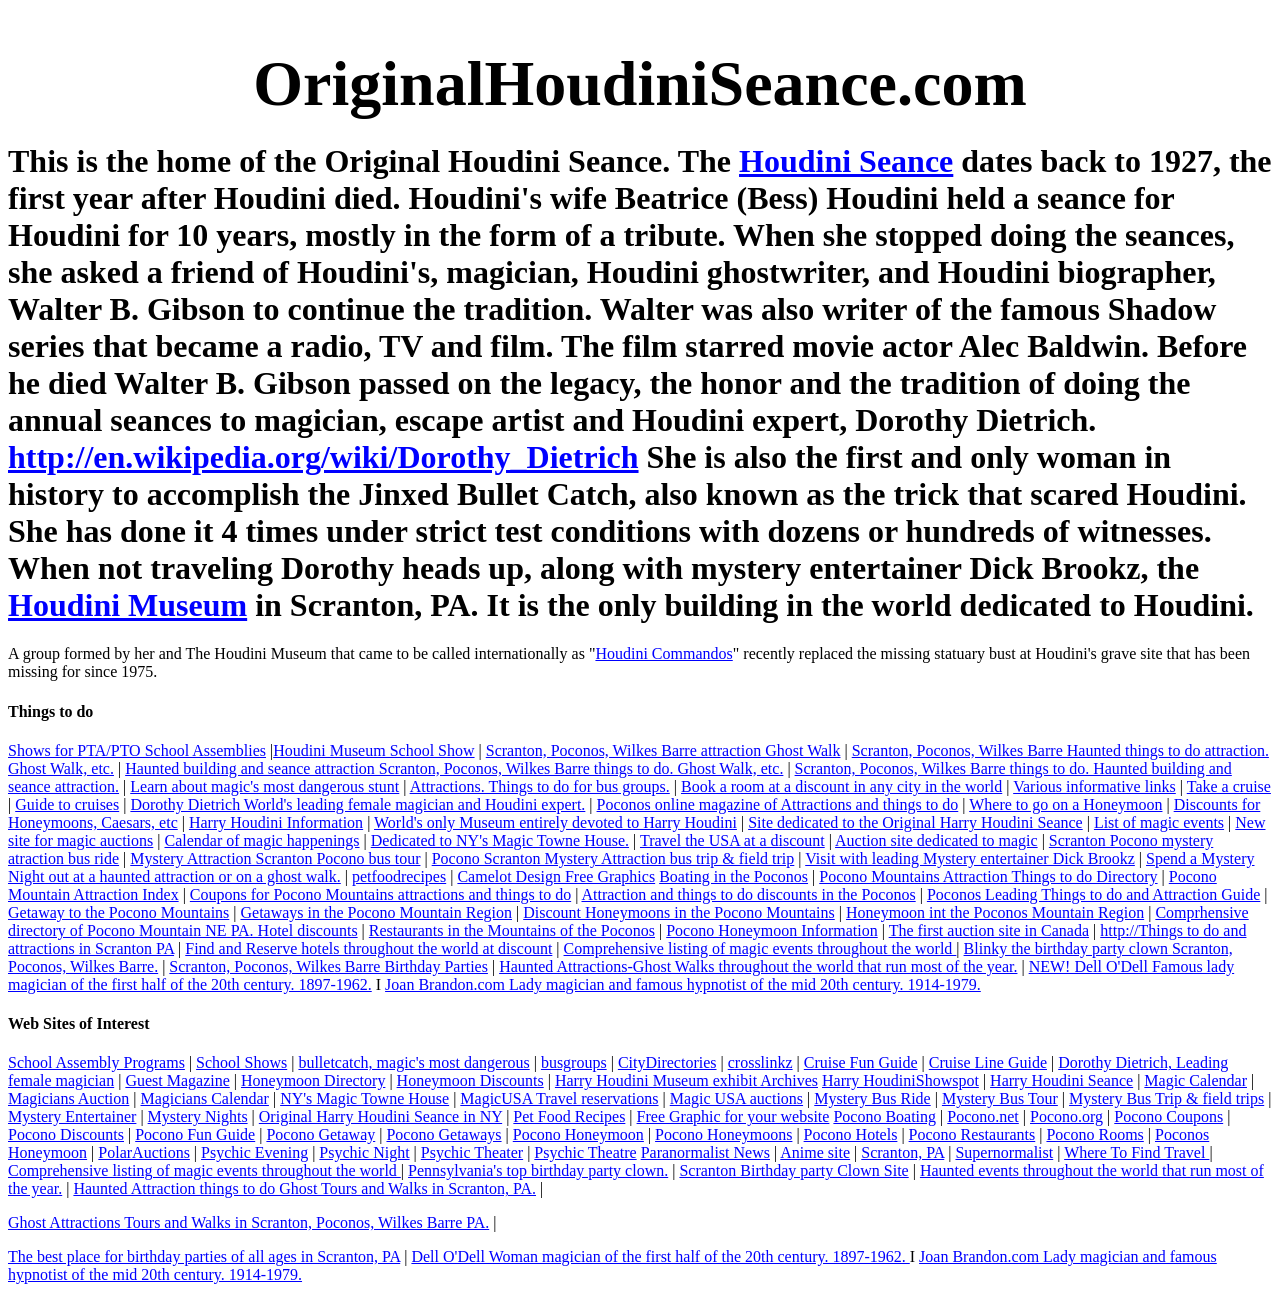 This screenshot has width=1280, height=1300. Describe the element at coordinates (988, 1062) in the screenshot. I see `Cruise Line Guide` at that location.